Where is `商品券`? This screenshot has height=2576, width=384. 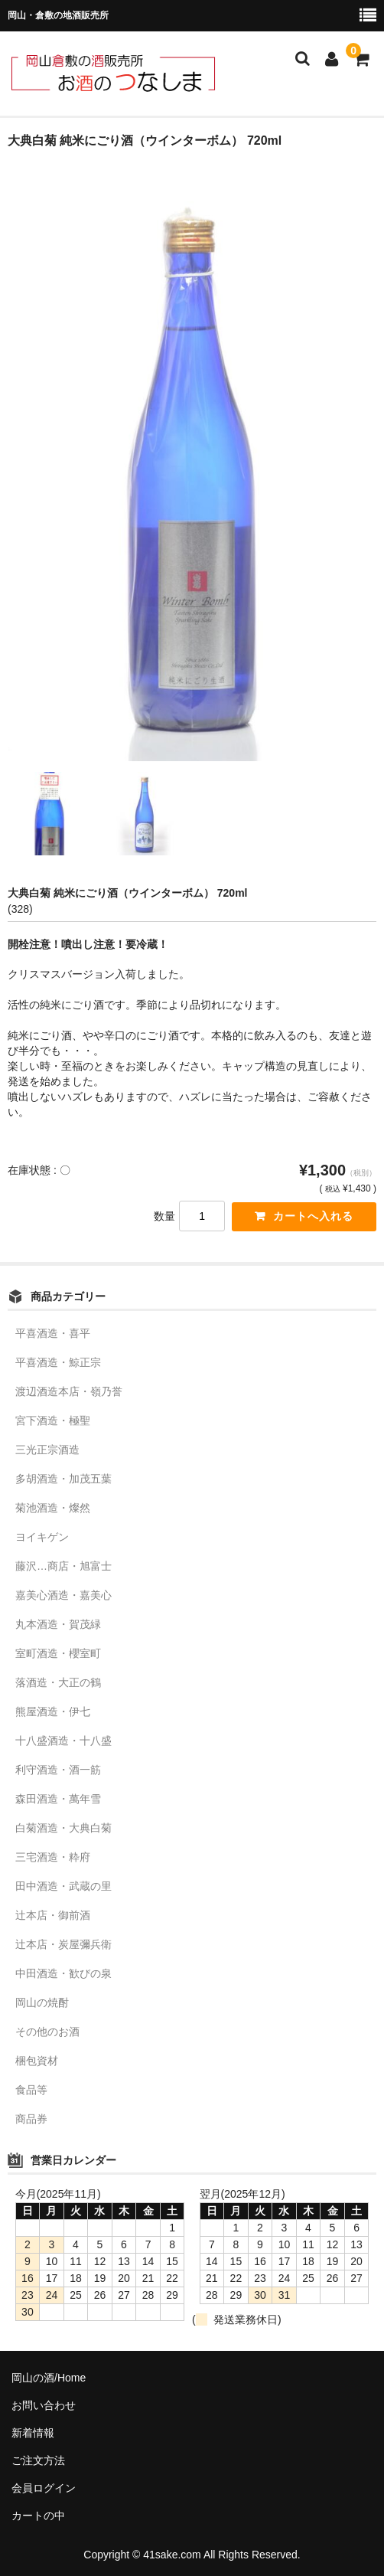
商品券 is located at coordinates (31, 2119).